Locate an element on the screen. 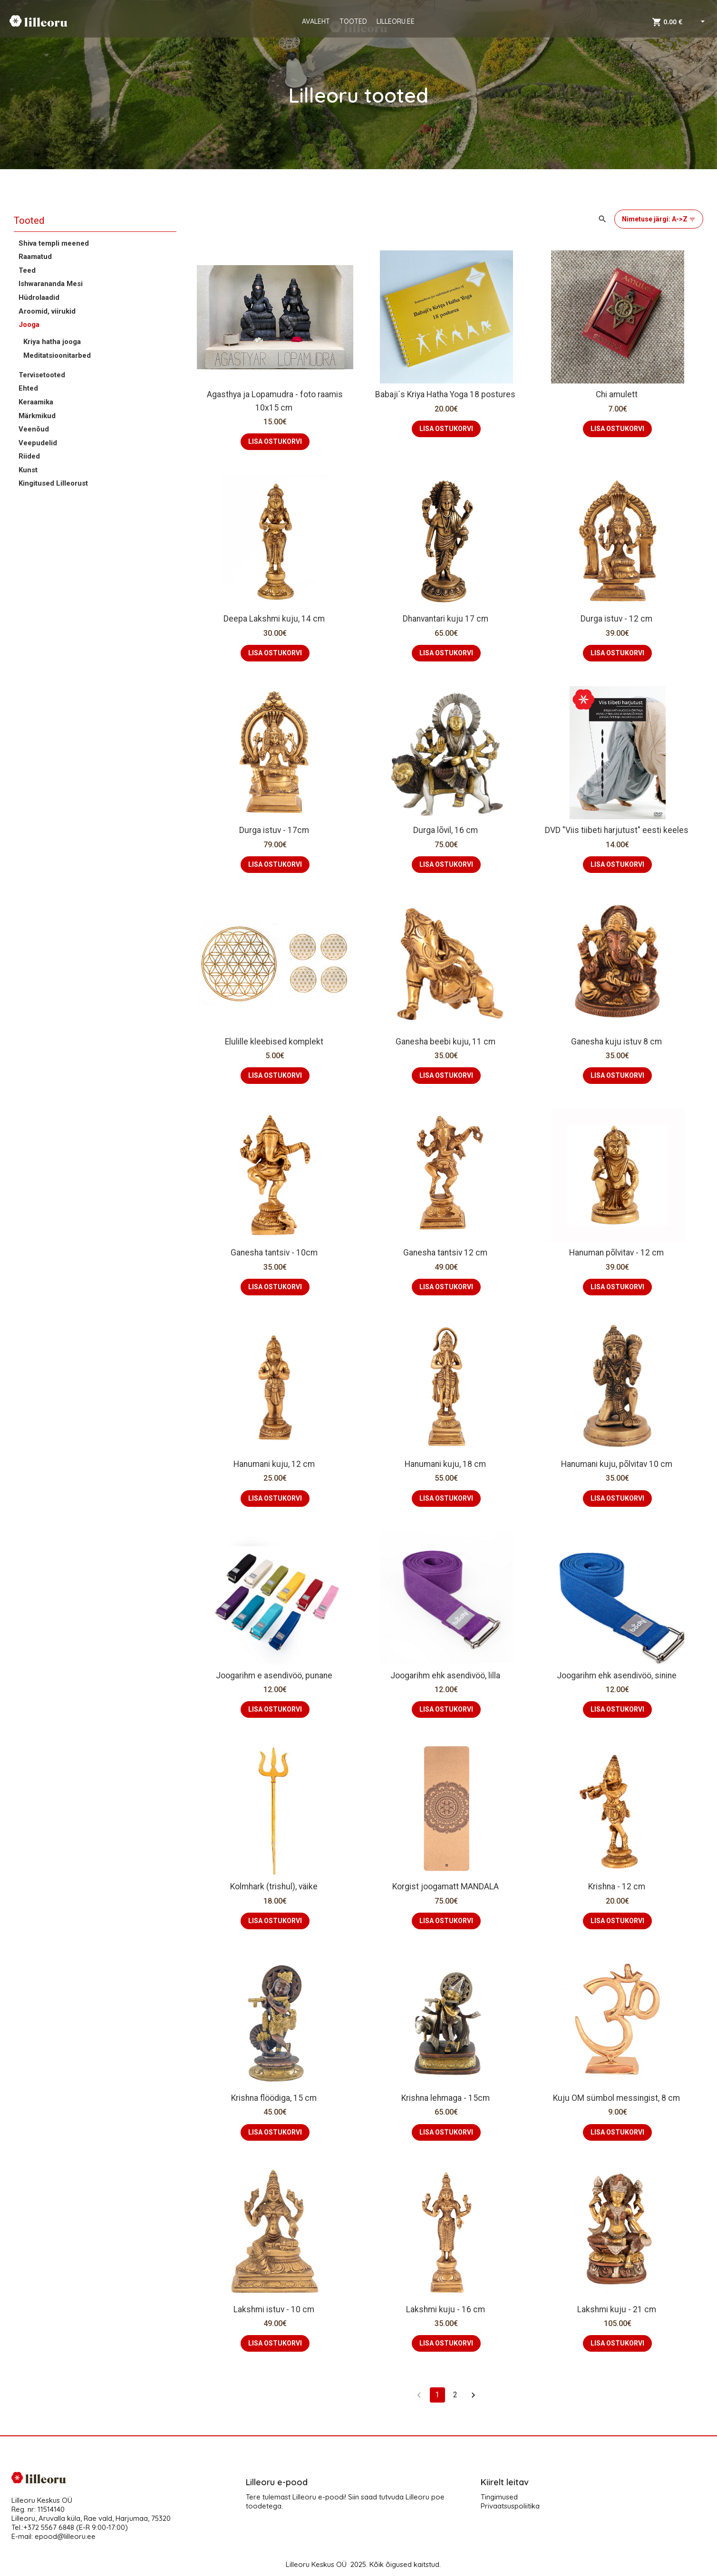 The height and width of the screenshot is (2576, 717). Hanumani kuju, 18 cm is located at coordinates (446, 1464).